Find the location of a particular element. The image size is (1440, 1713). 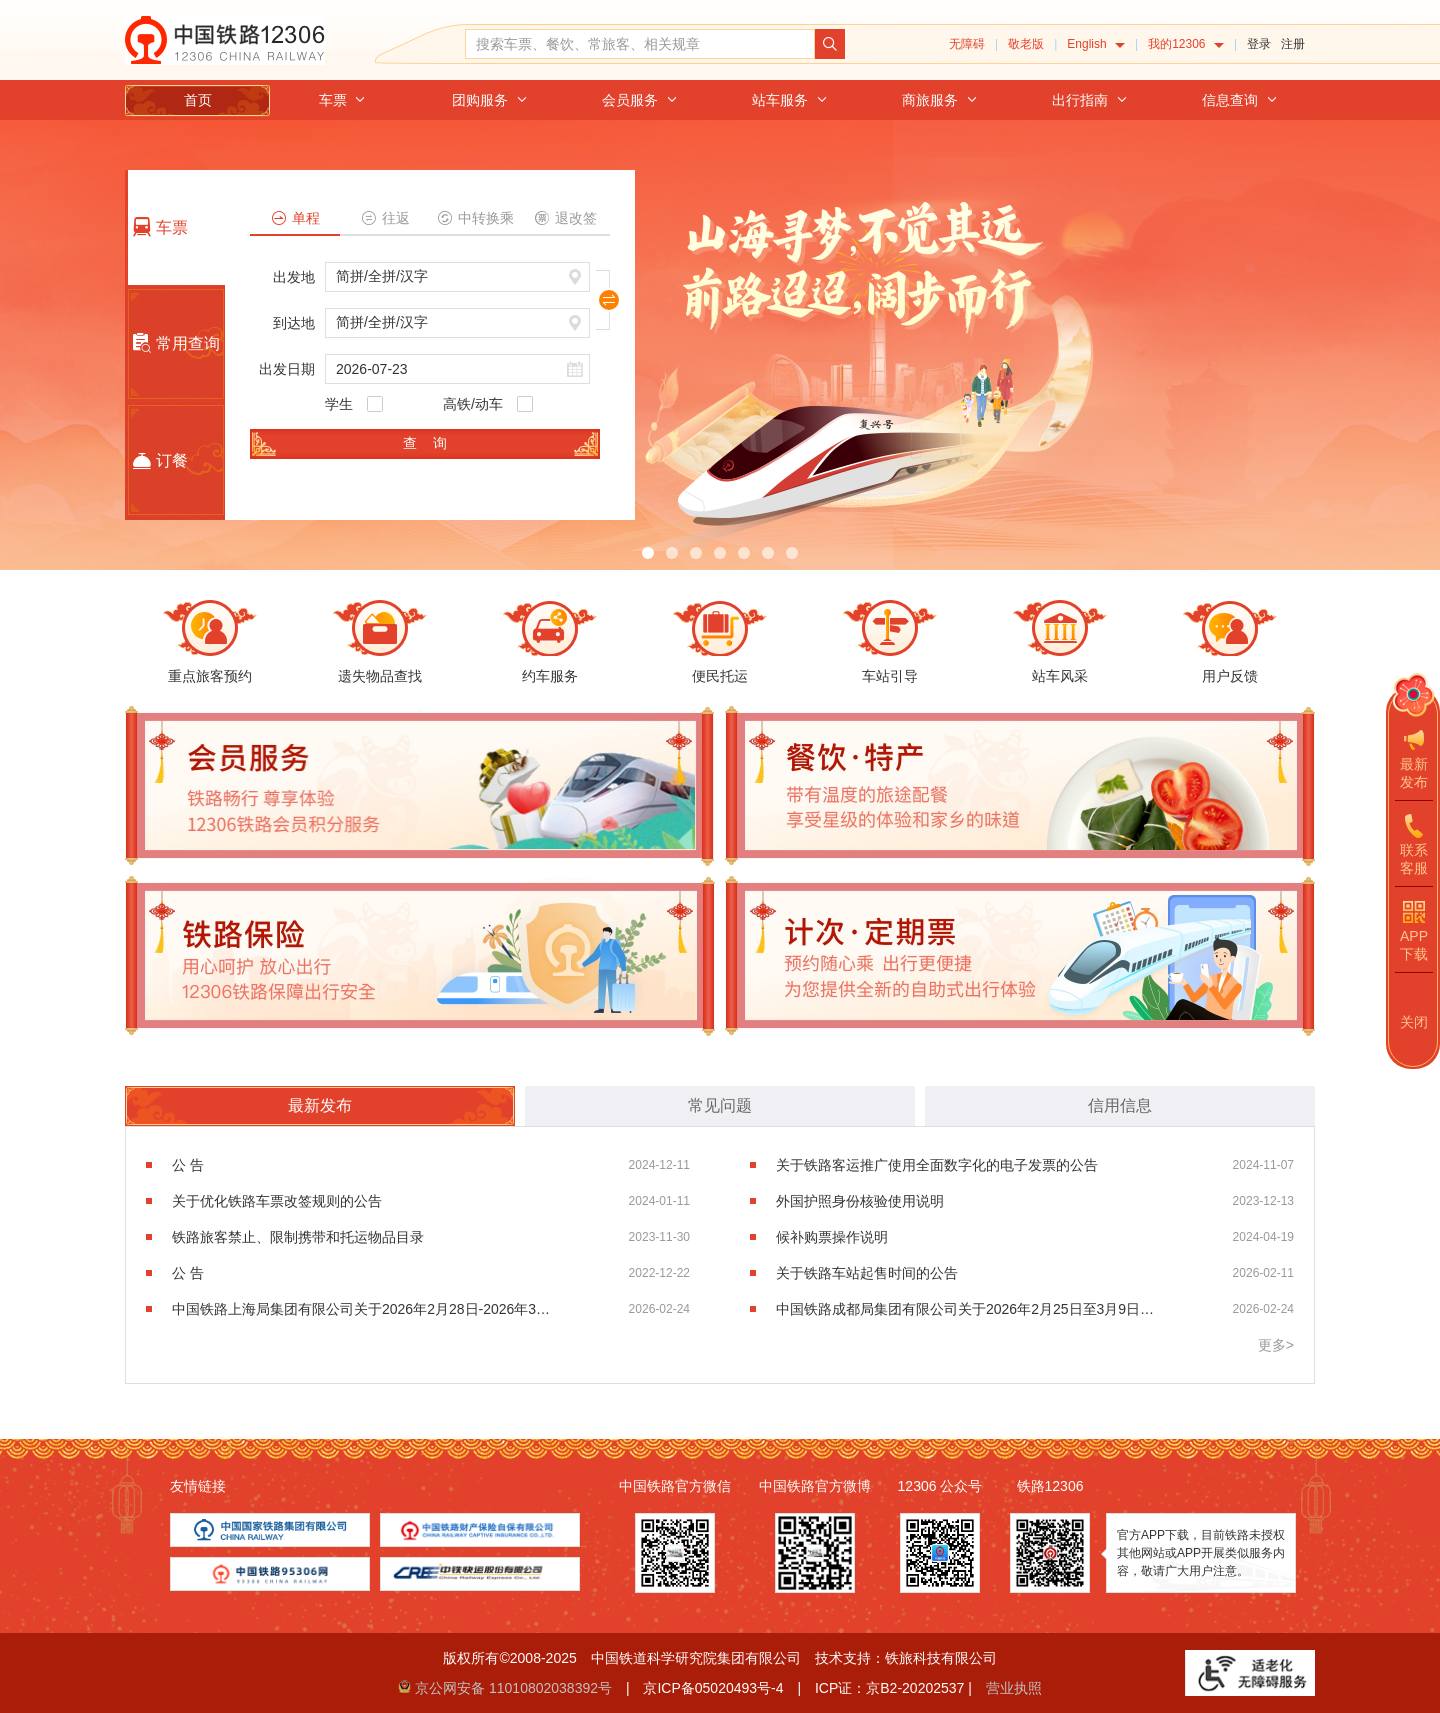

English is located at coordinates (1096, 44).